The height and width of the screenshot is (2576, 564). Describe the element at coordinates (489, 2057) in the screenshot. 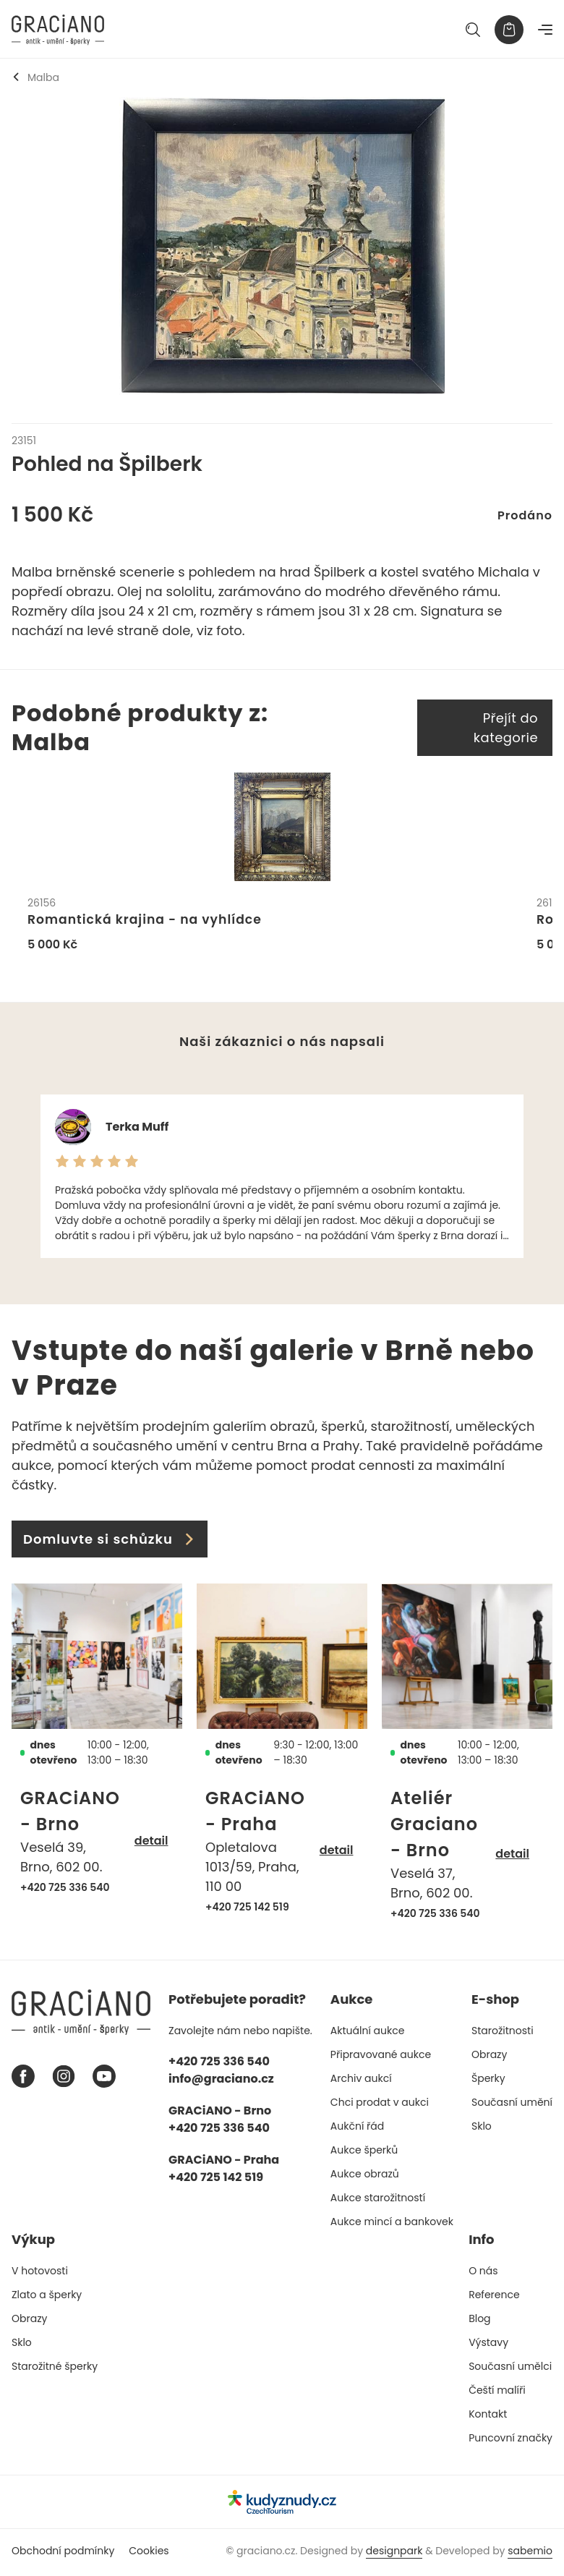

I see `Obrazy` at that location.